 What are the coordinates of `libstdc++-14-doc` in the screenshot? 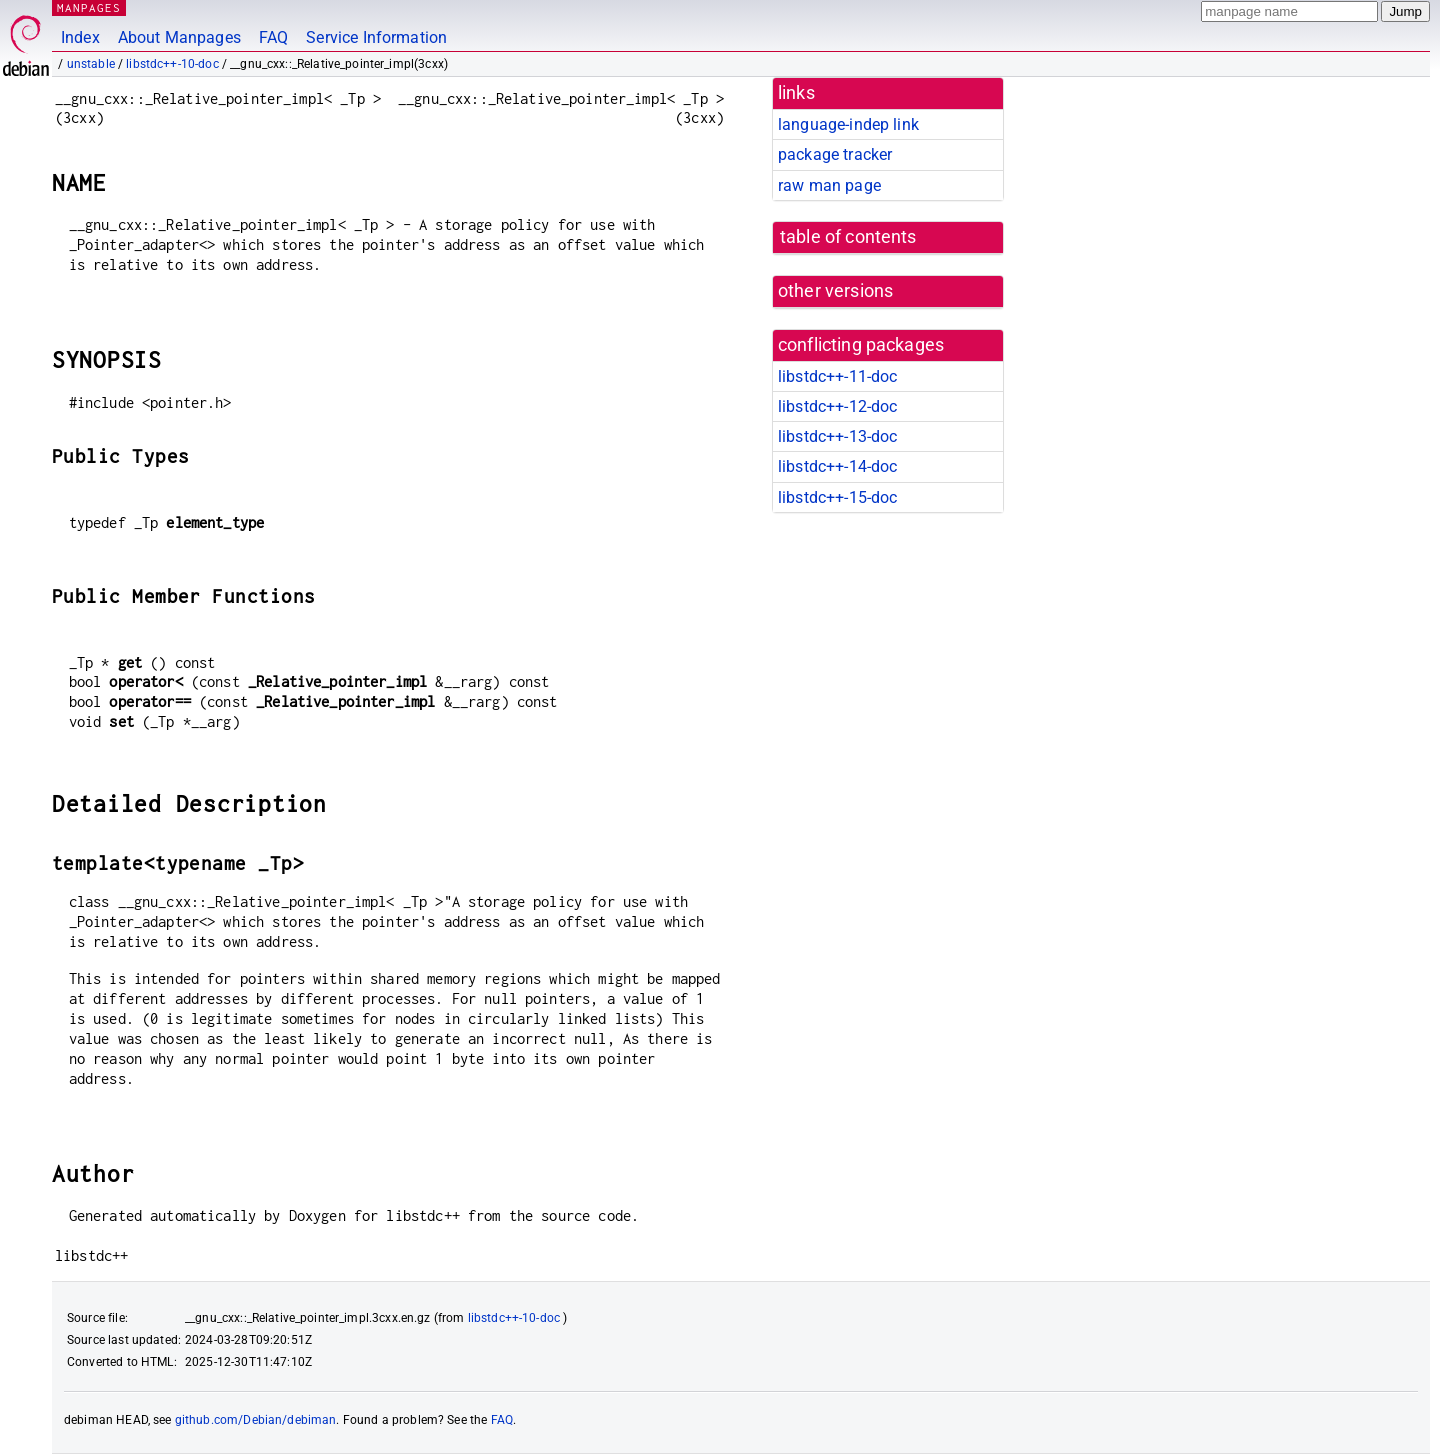 It's located at (837, 466).